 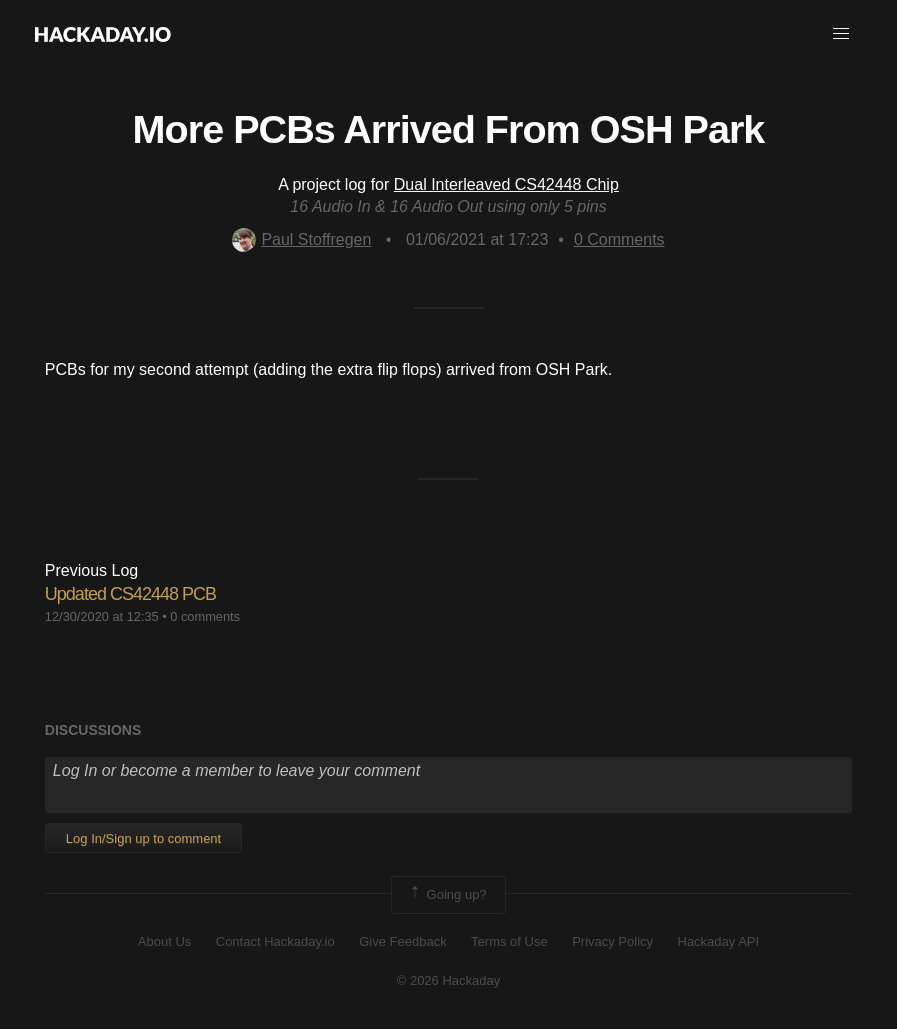 What do you see at coordinates (301, 239) in the screenshot?
I see `Paul Stoffregen` at bounding box center [301, 239].